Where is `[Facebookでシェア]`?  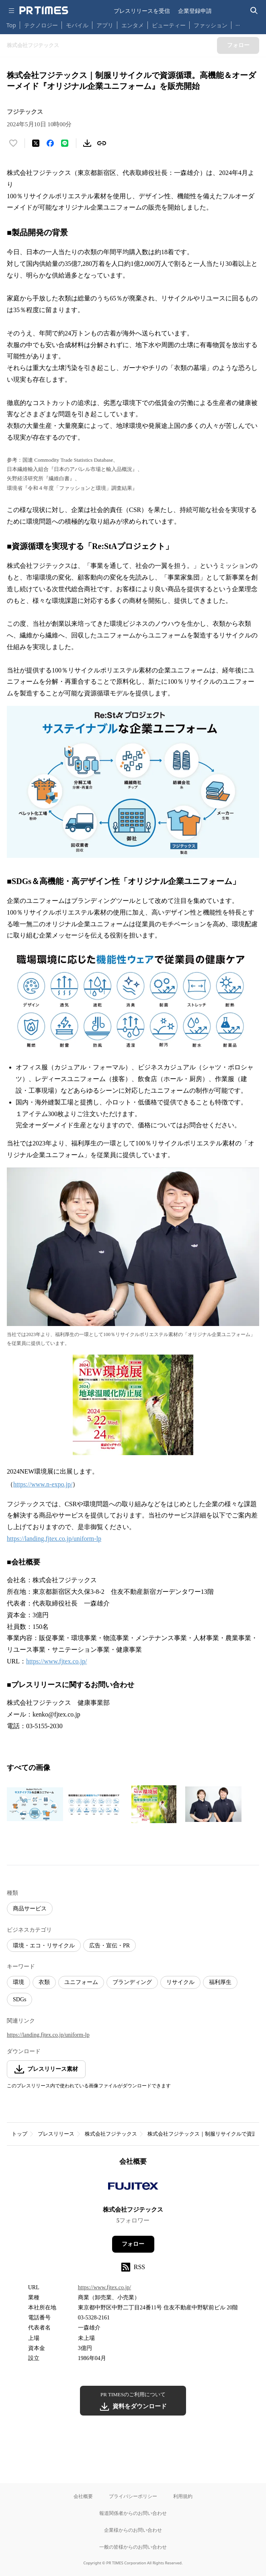
[Facebookでシェア] is located at coordinates (50, 143).